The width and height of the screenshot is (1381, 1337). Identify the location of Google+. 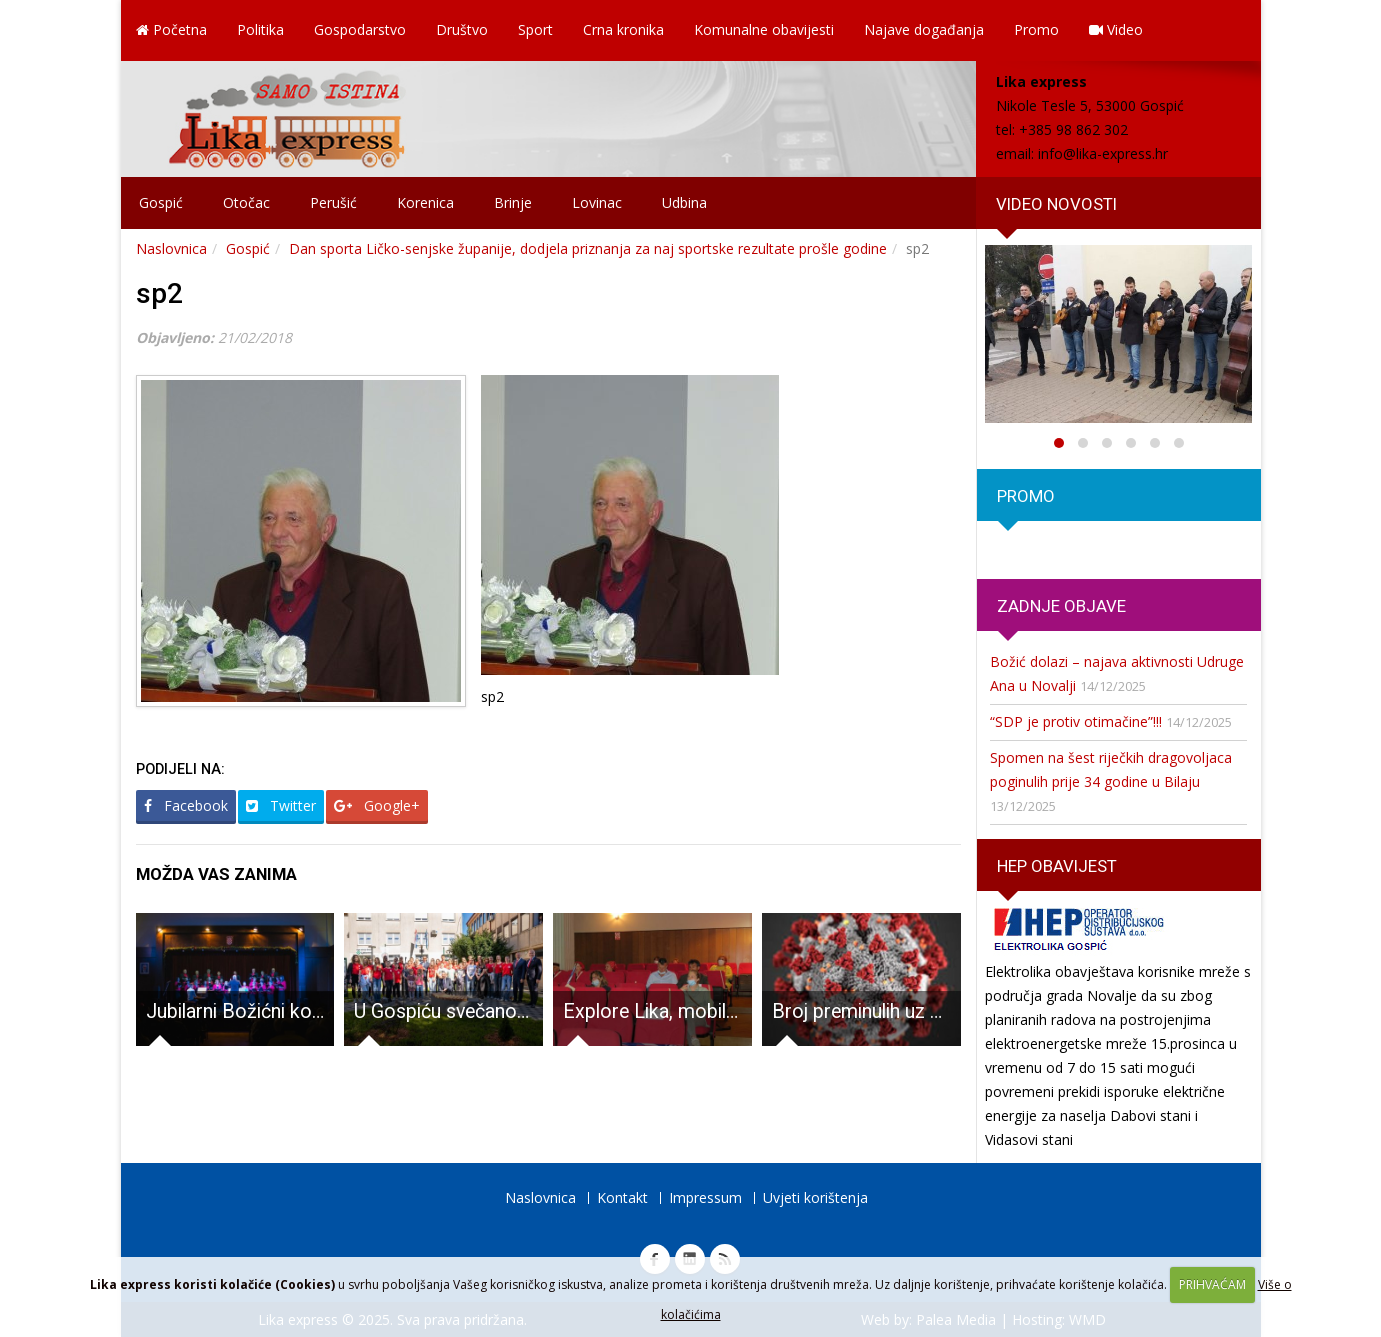
(377, 805).